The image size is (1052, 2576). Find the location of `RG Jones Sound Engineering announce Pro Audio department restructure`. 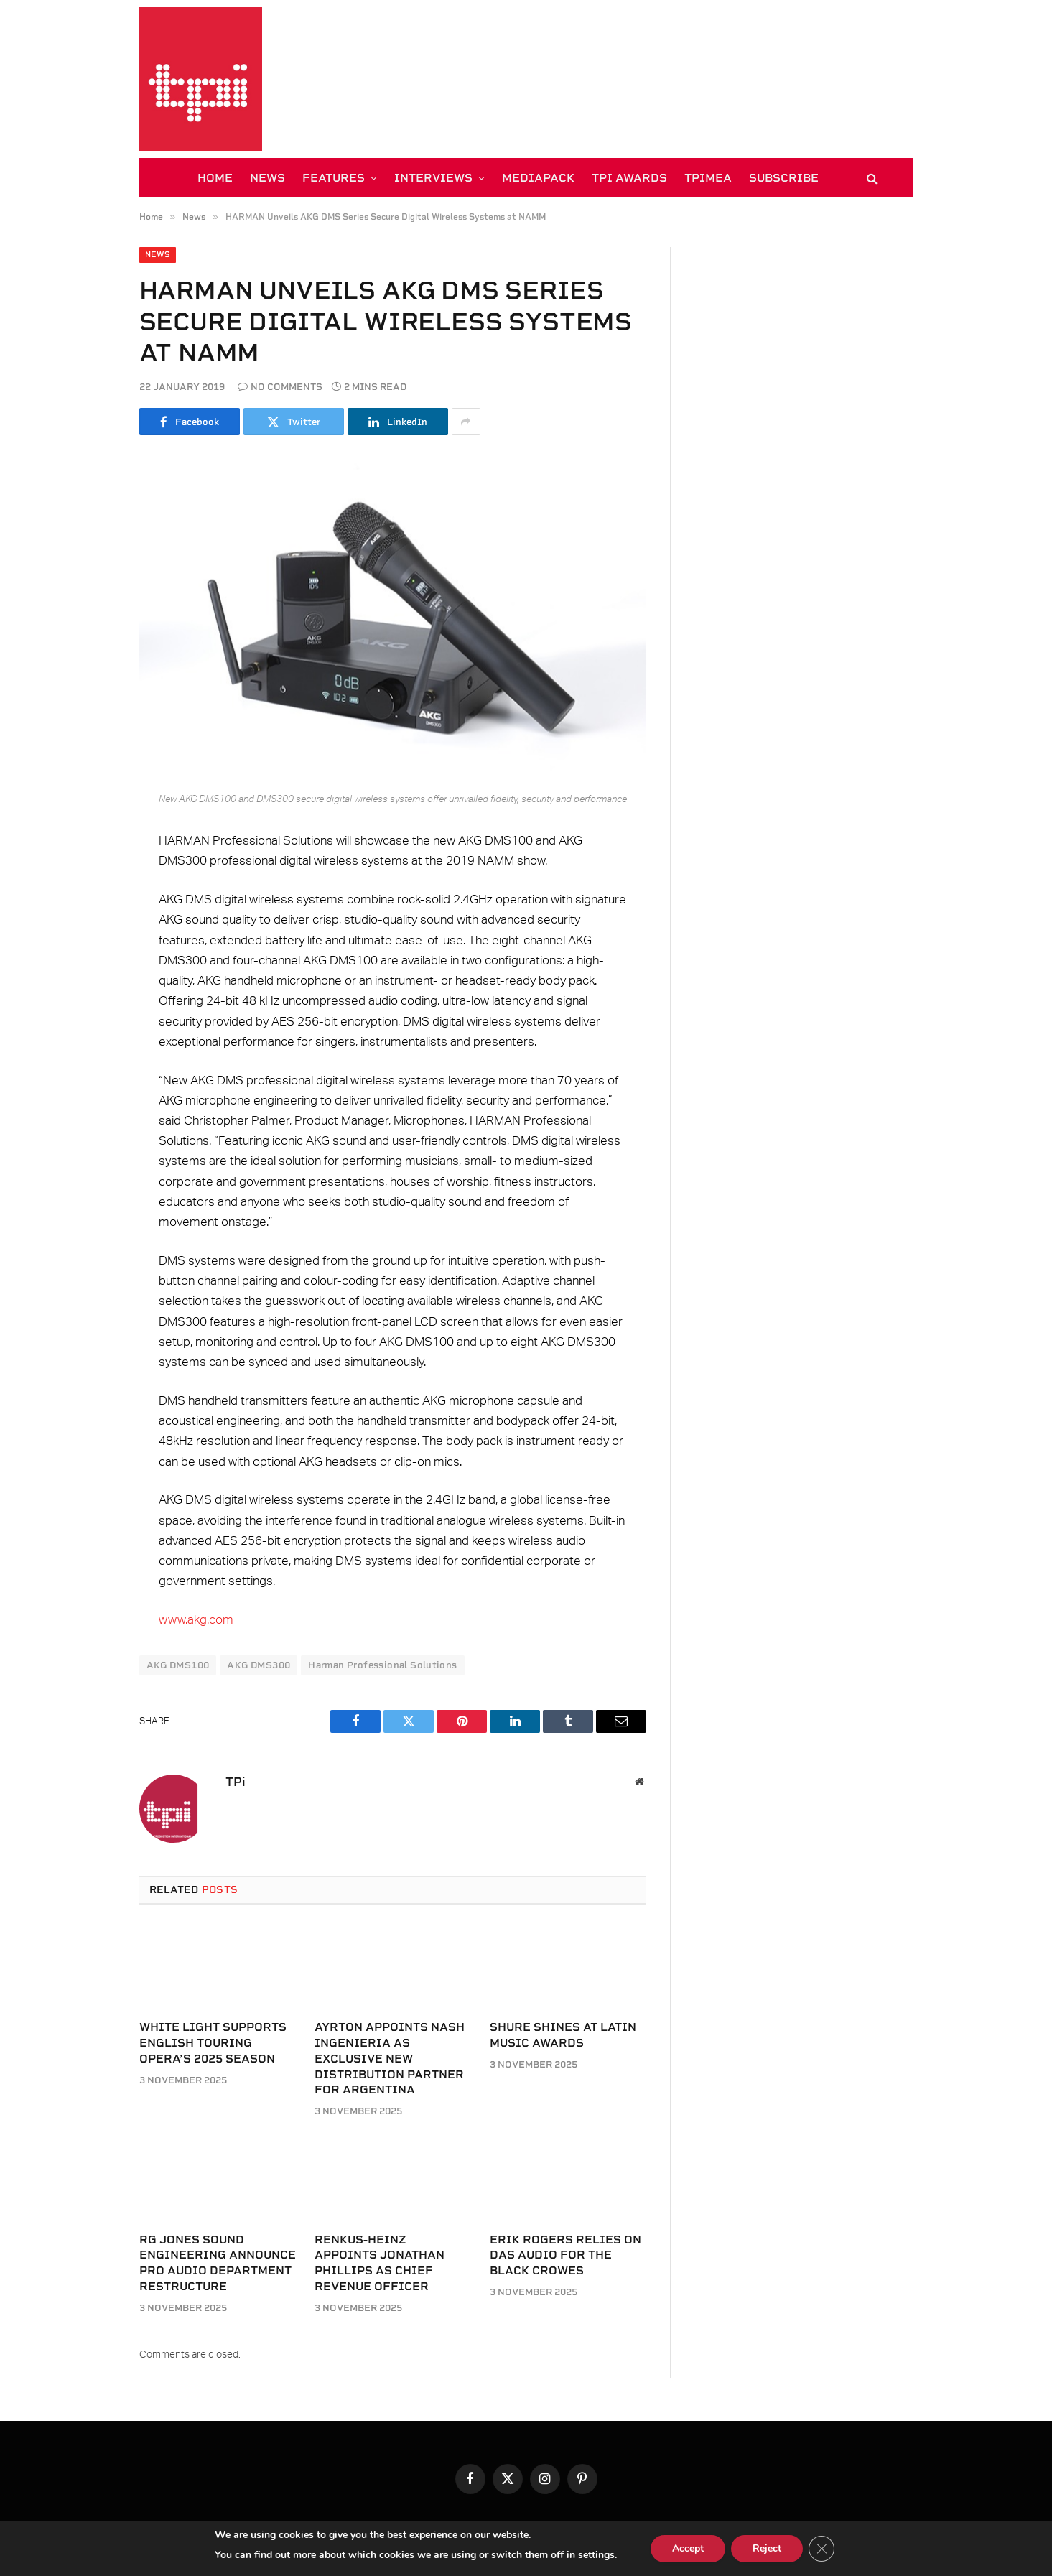

RG Jones Sound Engineering announce Pro Audio department restructure is located at coordinates (217, 2263).